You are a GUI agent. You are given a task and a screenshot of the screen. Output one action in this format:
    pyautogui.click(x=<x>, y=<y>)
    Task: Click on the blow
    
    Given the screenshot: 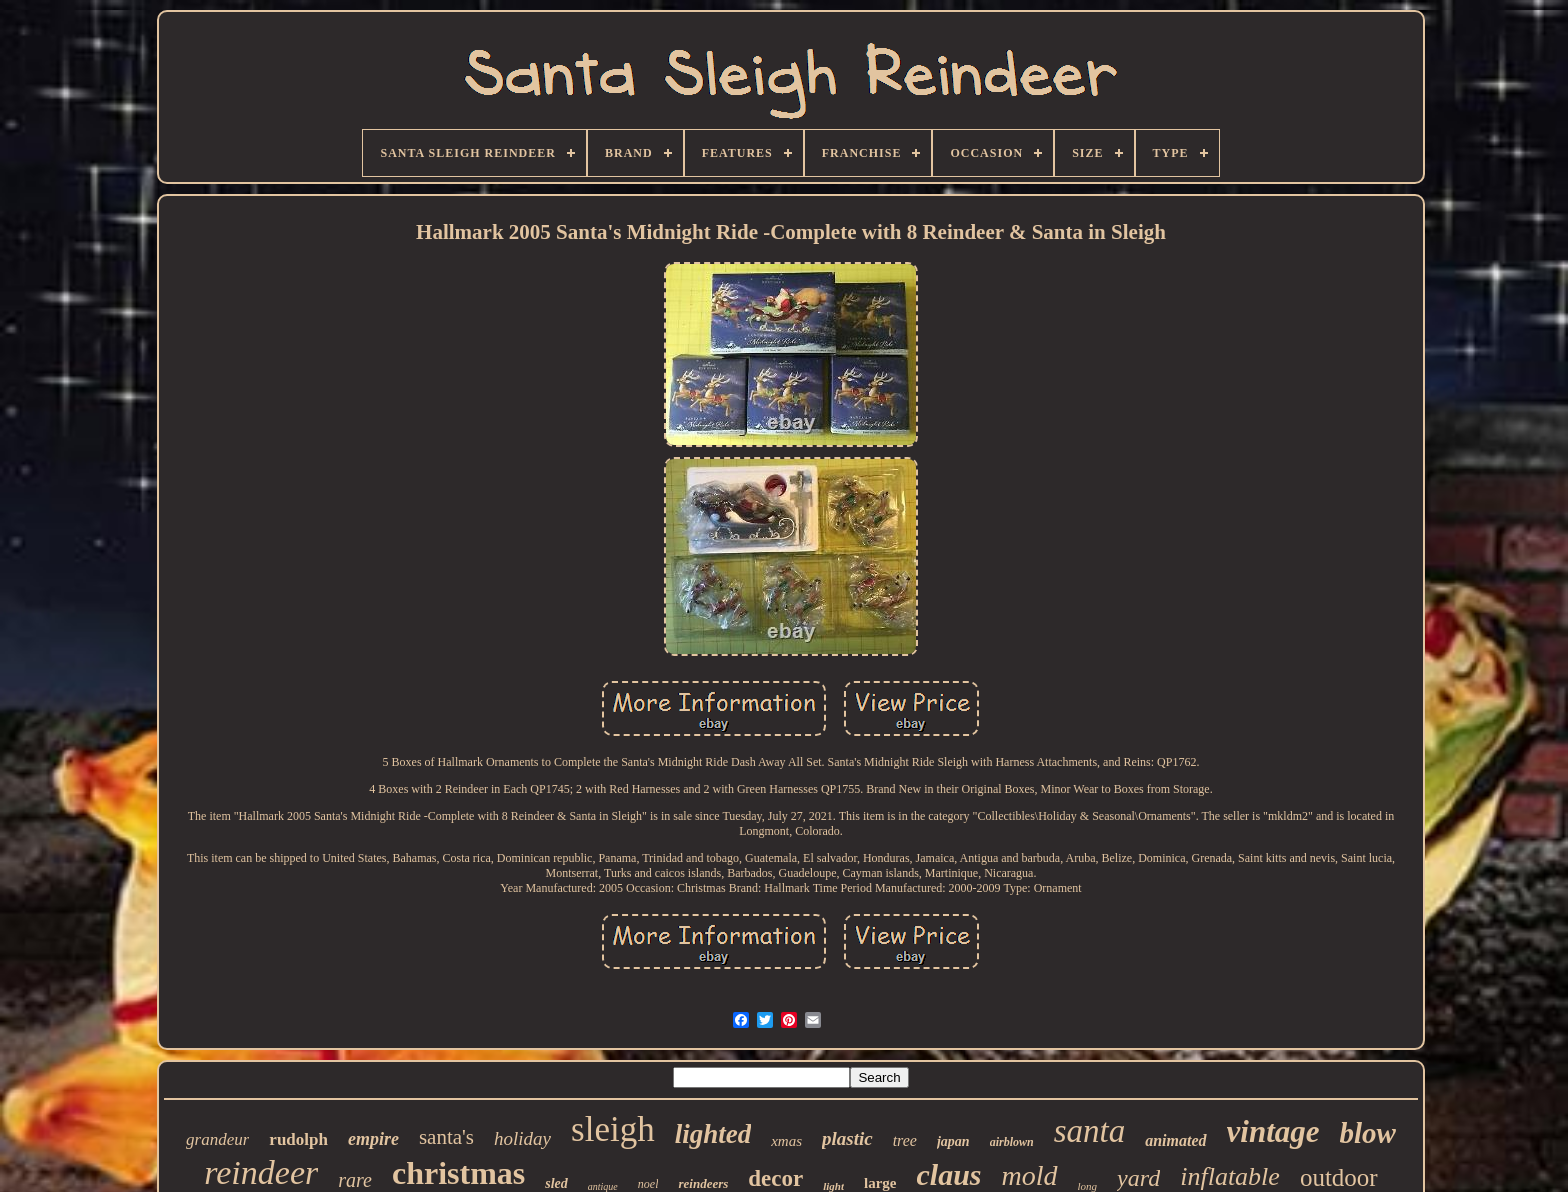 What is the action you would take?
    pyautogui.click(x=1368, y=1133)
    